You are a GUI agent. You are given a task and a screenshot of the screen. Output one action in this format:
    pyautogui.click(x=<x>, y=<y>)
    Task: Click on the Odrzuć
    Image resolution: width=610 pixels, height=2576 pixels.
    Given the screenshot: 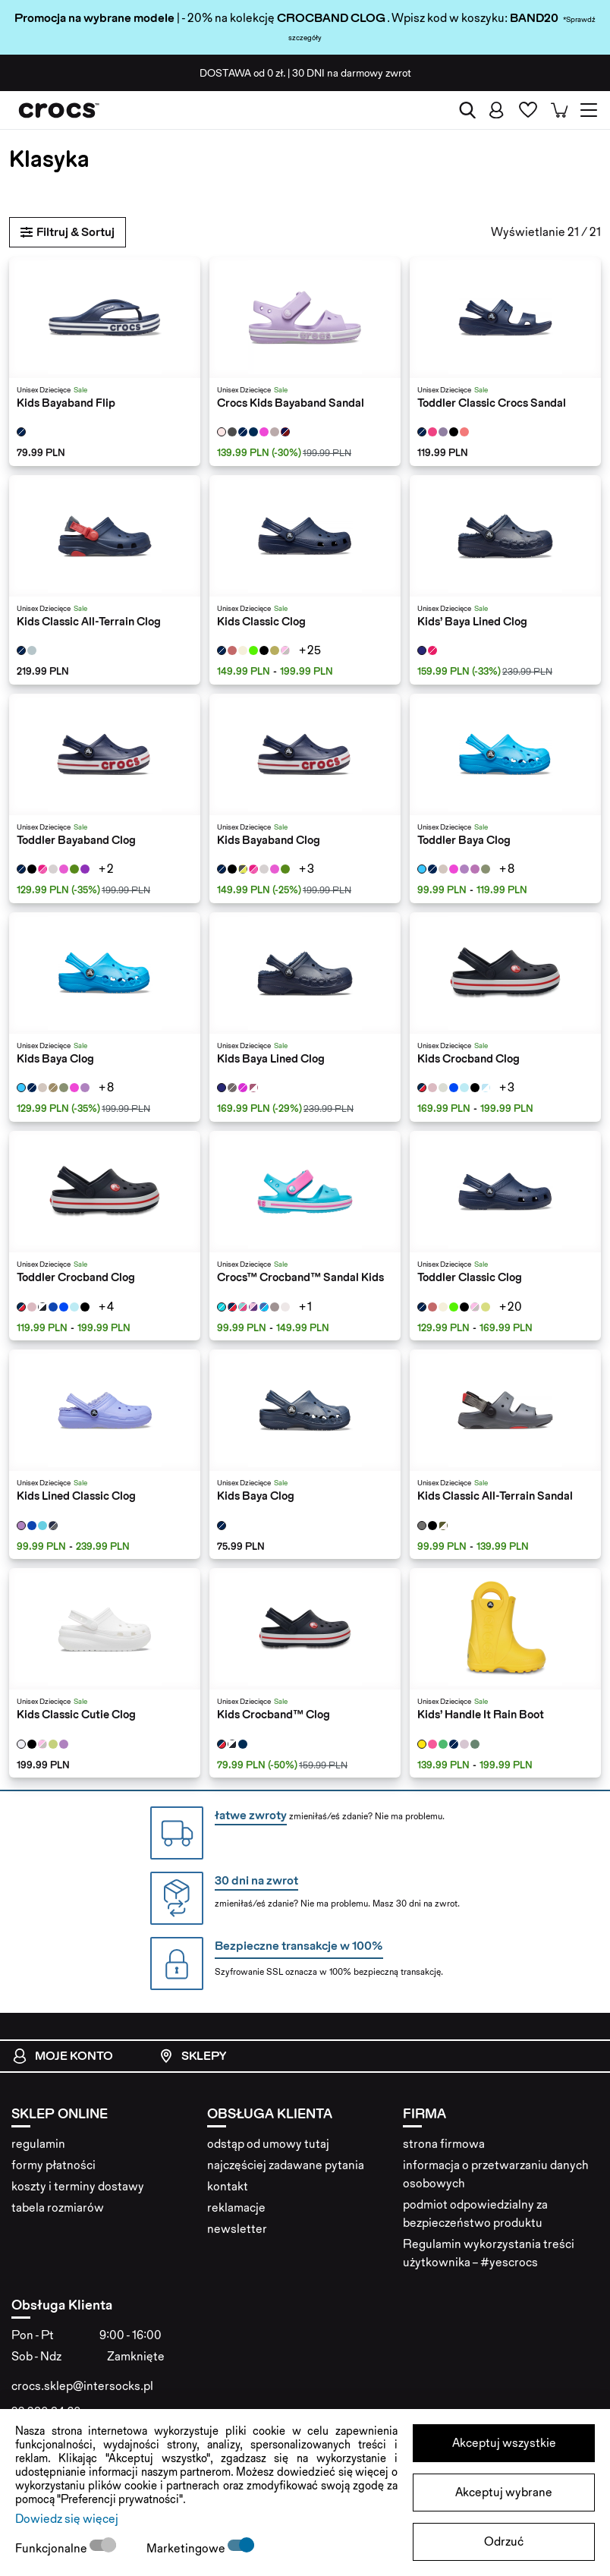 What is the action you would take?
    pyautogui.click(x=504, y=2541)
    